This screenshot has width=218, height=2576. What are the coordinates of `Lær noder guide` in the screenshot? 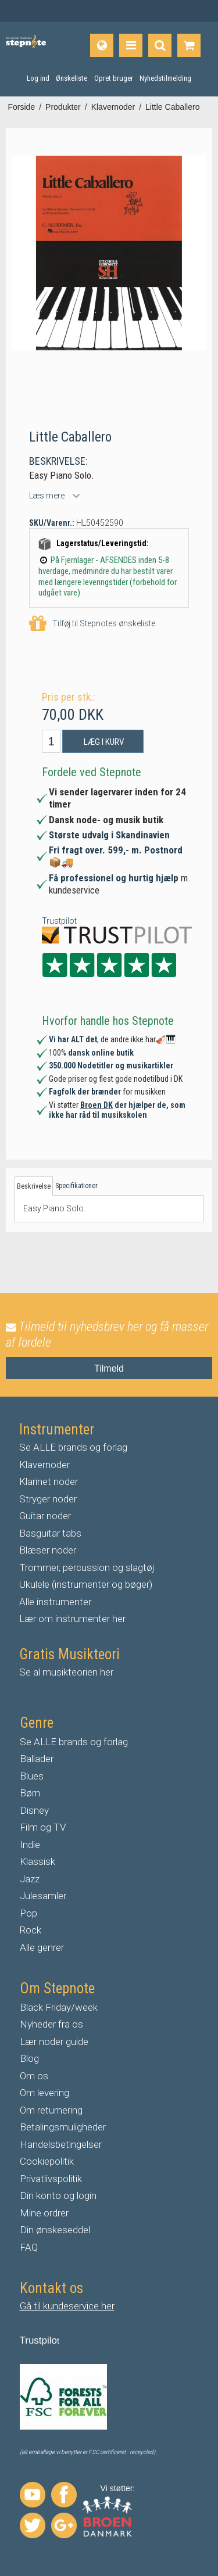 It's located at (54, 2041).